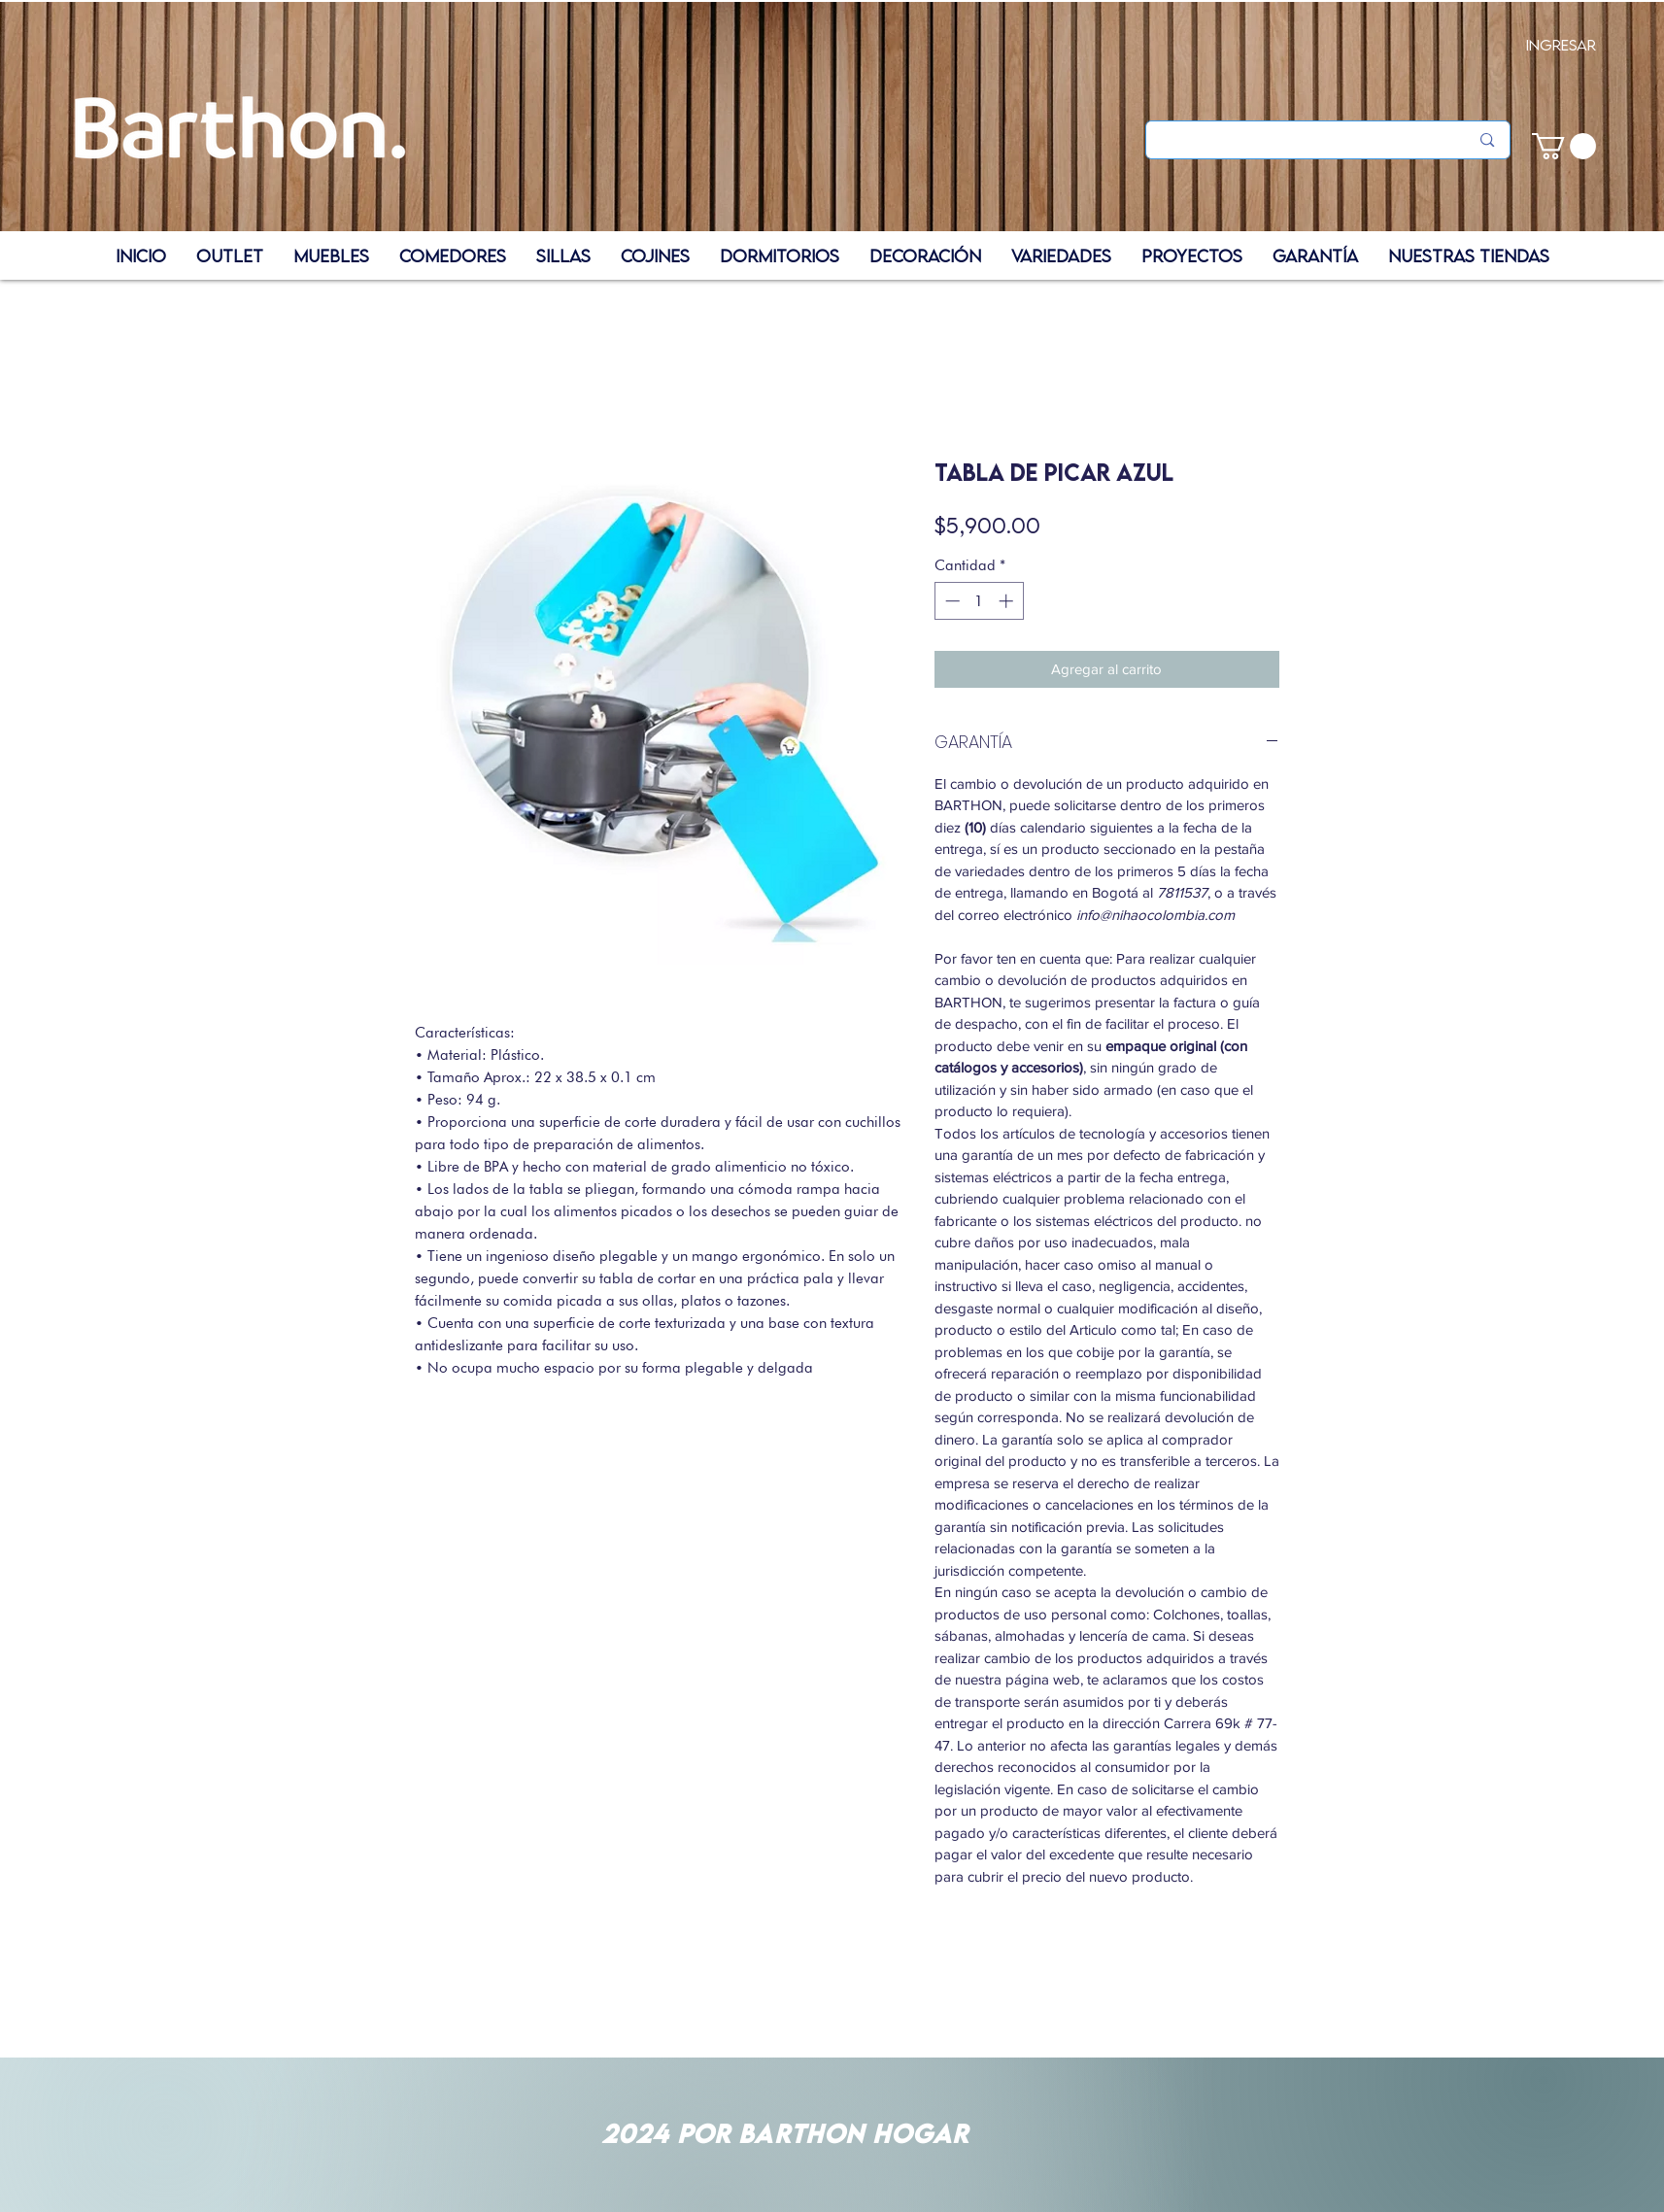  Describe the element at coordinates (979, 601) in the screenshot. I see `[spinbutton]` at that location.